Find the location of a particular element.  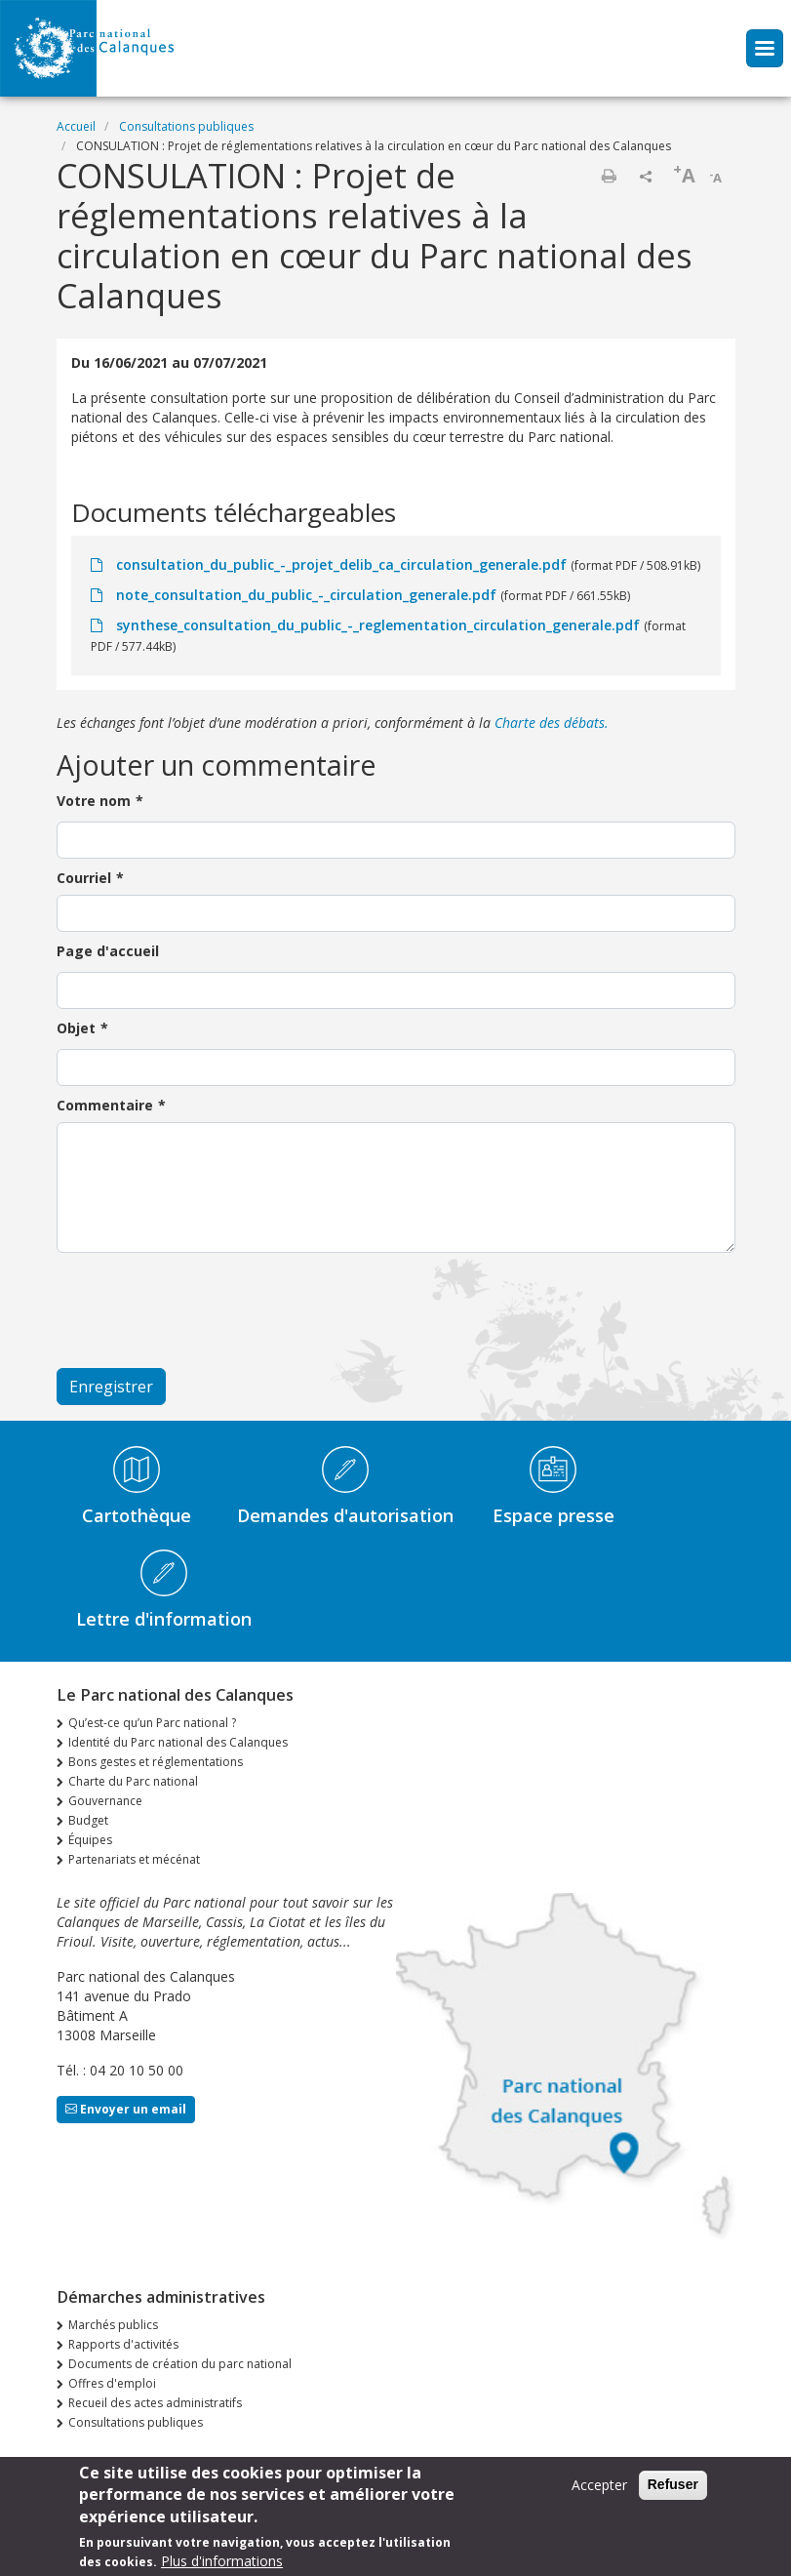

Refuser is located at coordinates (673, 2484).